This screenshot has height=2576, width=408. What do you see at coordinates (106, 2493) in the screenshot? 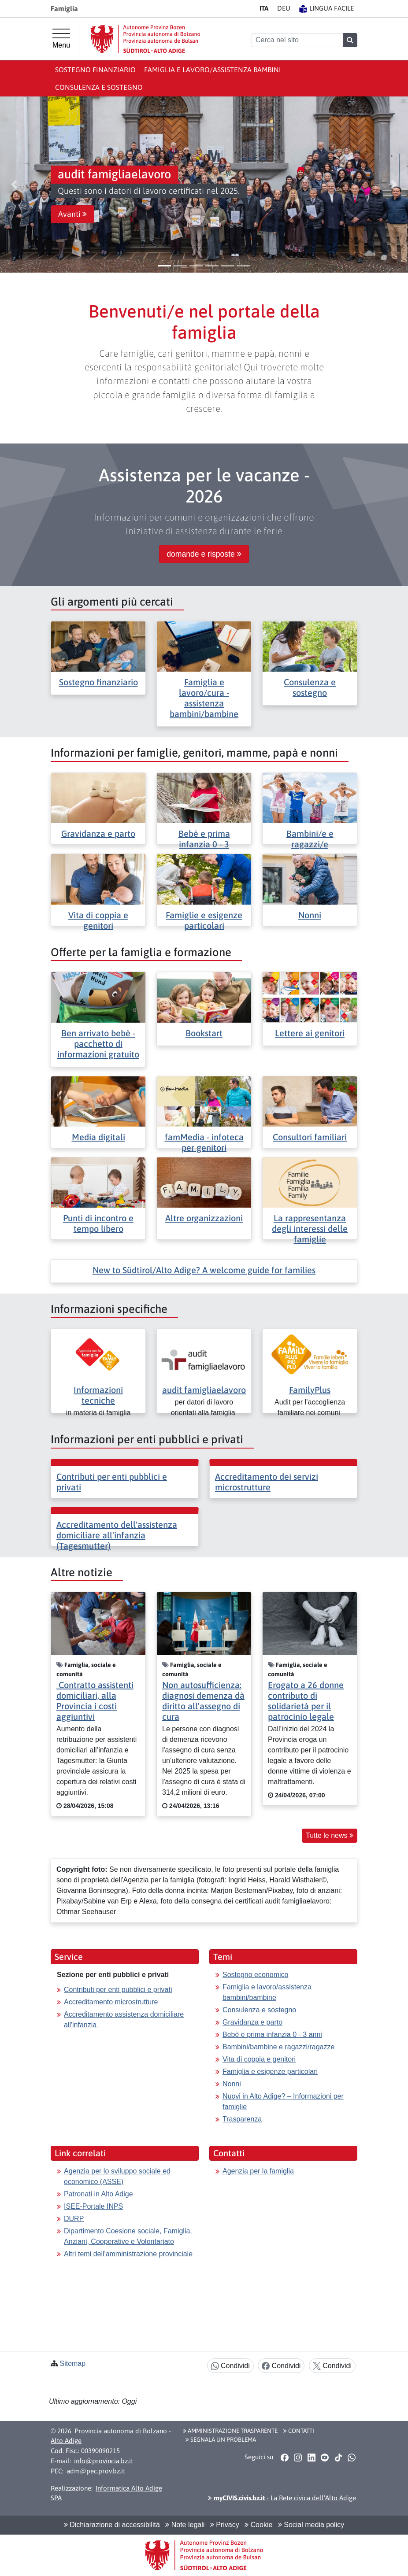
I see `Informatica Alto Adige SPA` at bounding box center [106, 2493].